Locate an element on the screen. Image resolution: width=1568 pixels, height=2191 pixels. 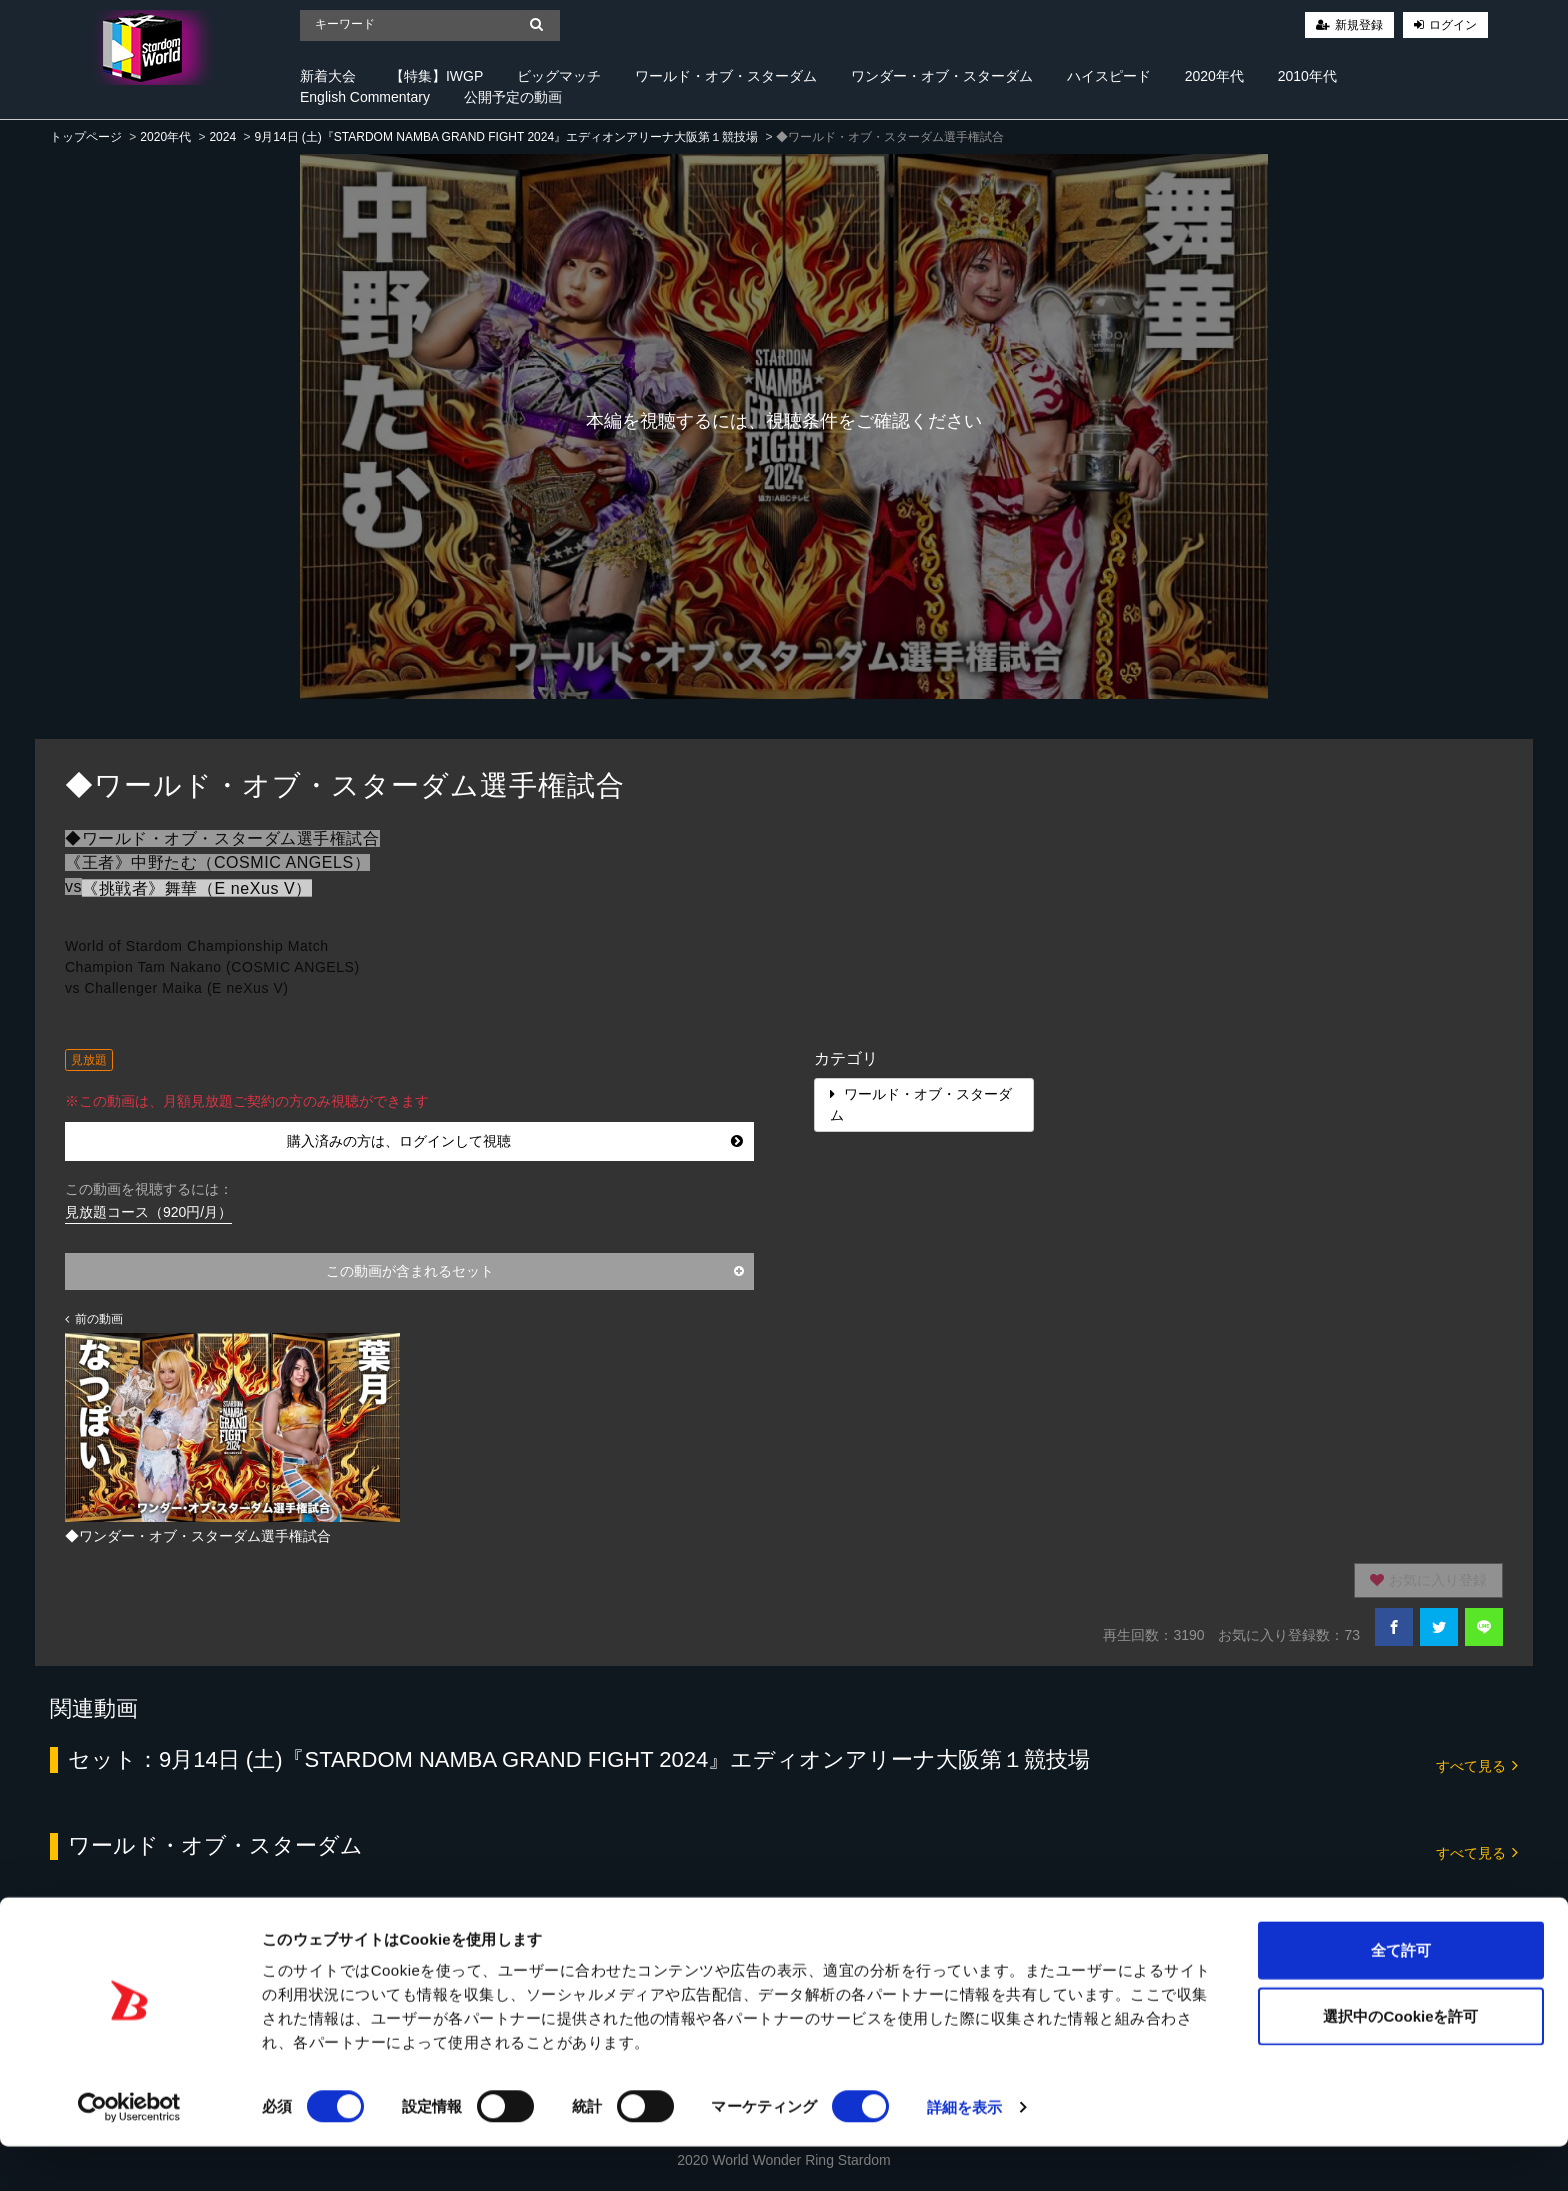
English Commentary is located at coordinates (365, 97).